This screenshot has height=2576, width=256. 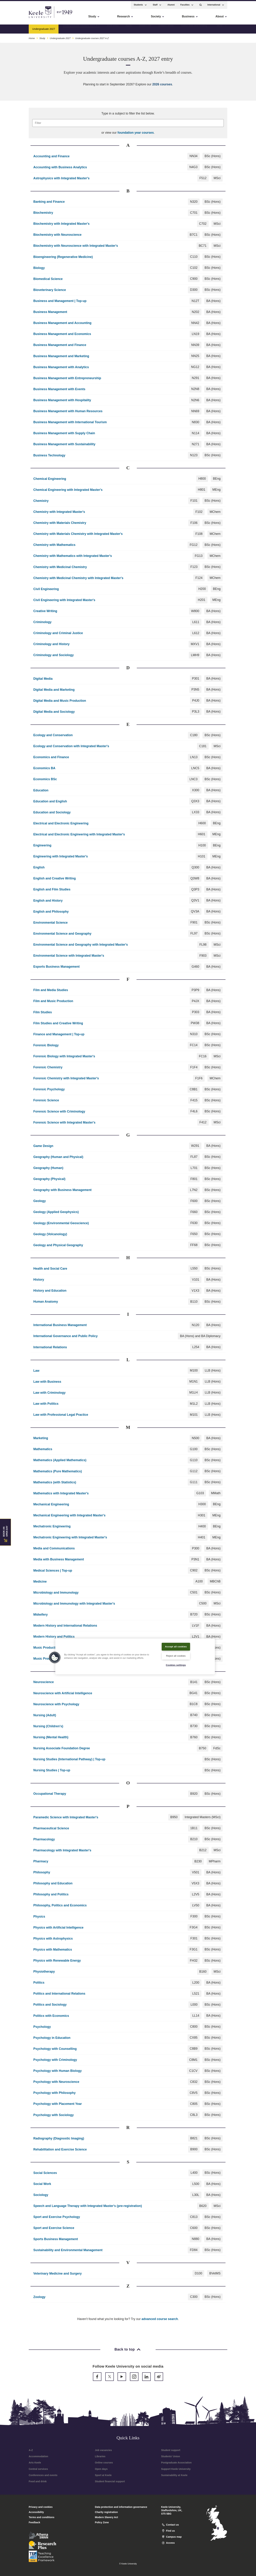 I want to click on Environmental Science, so click(x=50, y=922).